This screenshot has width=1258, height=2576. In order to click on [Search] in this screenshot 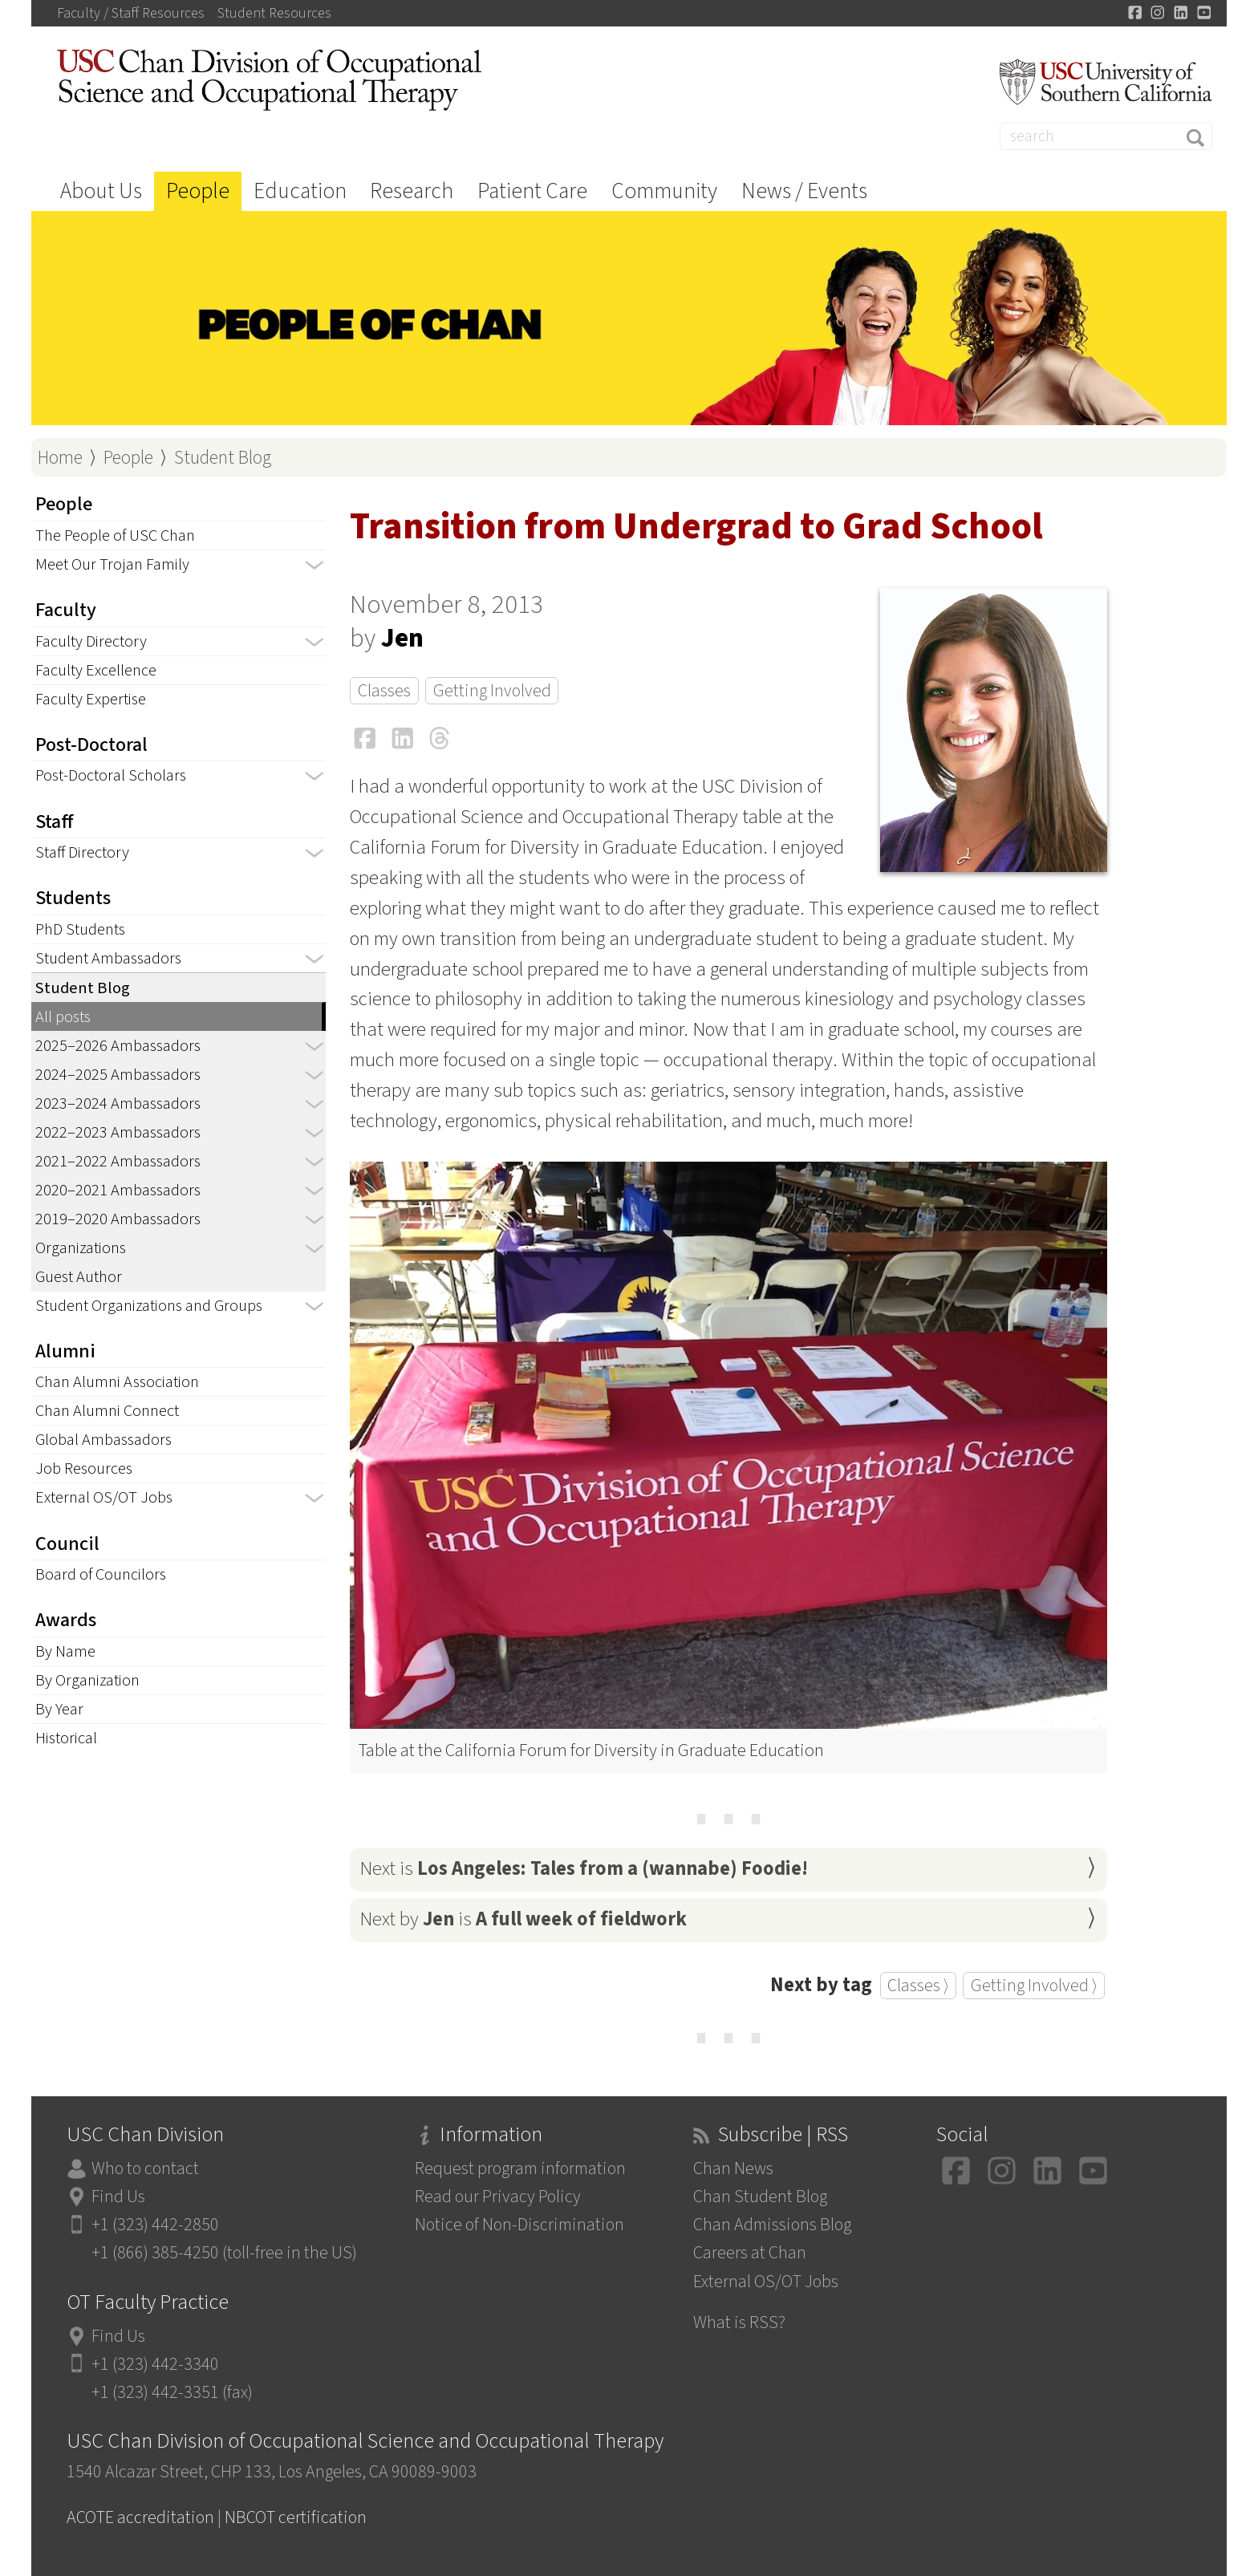, I will do `click(1106, 136)`.